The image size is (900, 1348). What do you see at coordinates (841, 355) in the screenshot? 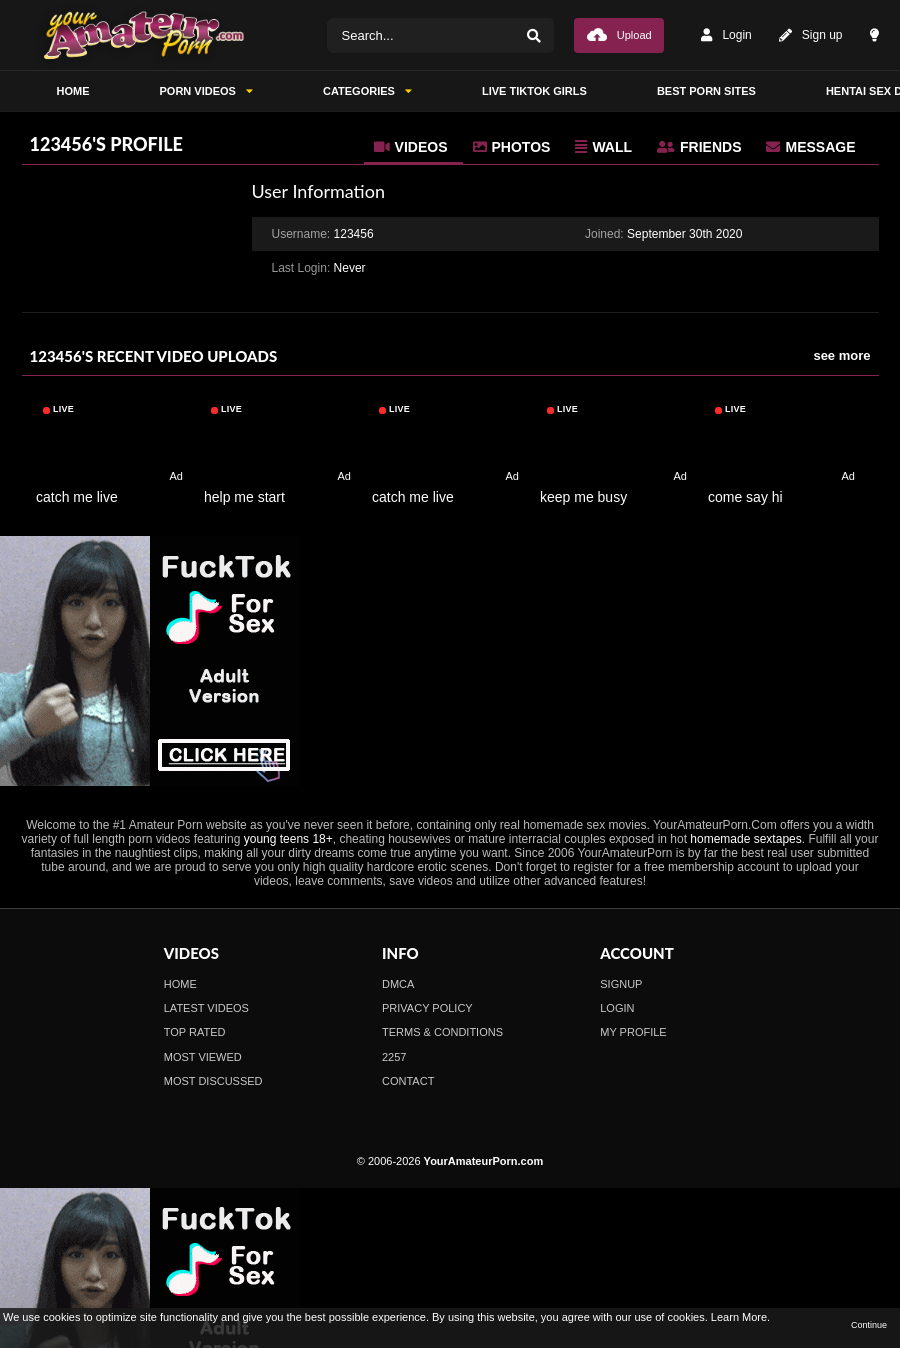
I see `see more` at bounding box center [841, 355].